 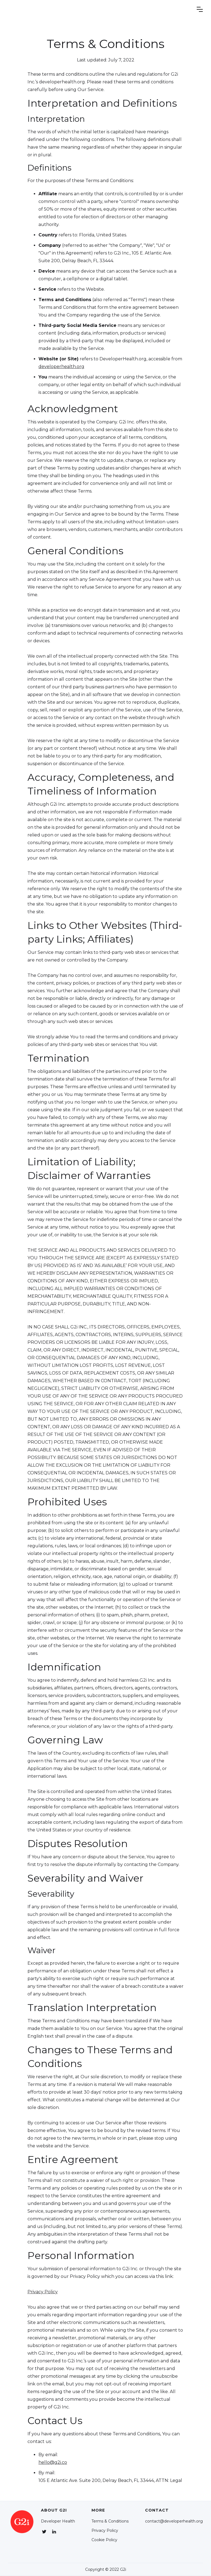 What do you see at coordinates (61, 366) in the screenshot?
I see `developerhealth.org` at bounding box center [61, 366].